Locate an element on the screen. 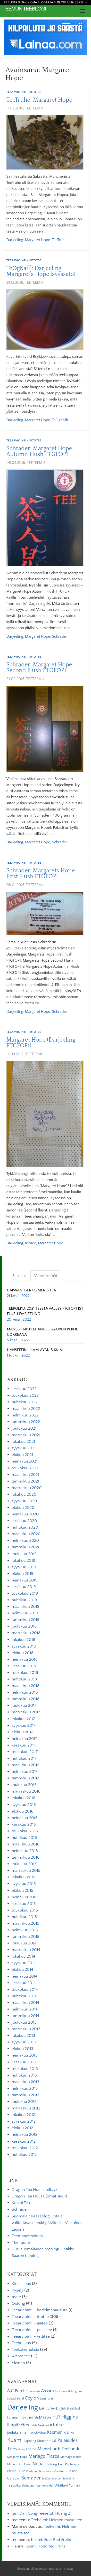  lokakuu 2020 is located at coordinates (24, 1494).